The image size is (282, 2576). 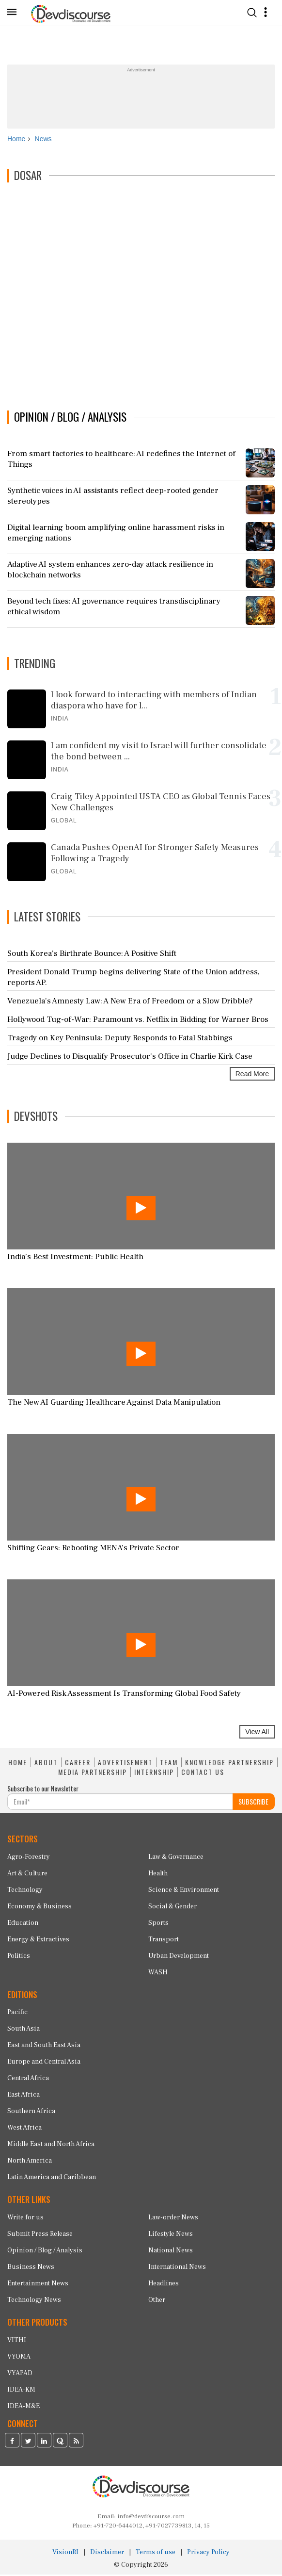 I want to click on [Subscribe For Email], so click(x=120, y=1802).